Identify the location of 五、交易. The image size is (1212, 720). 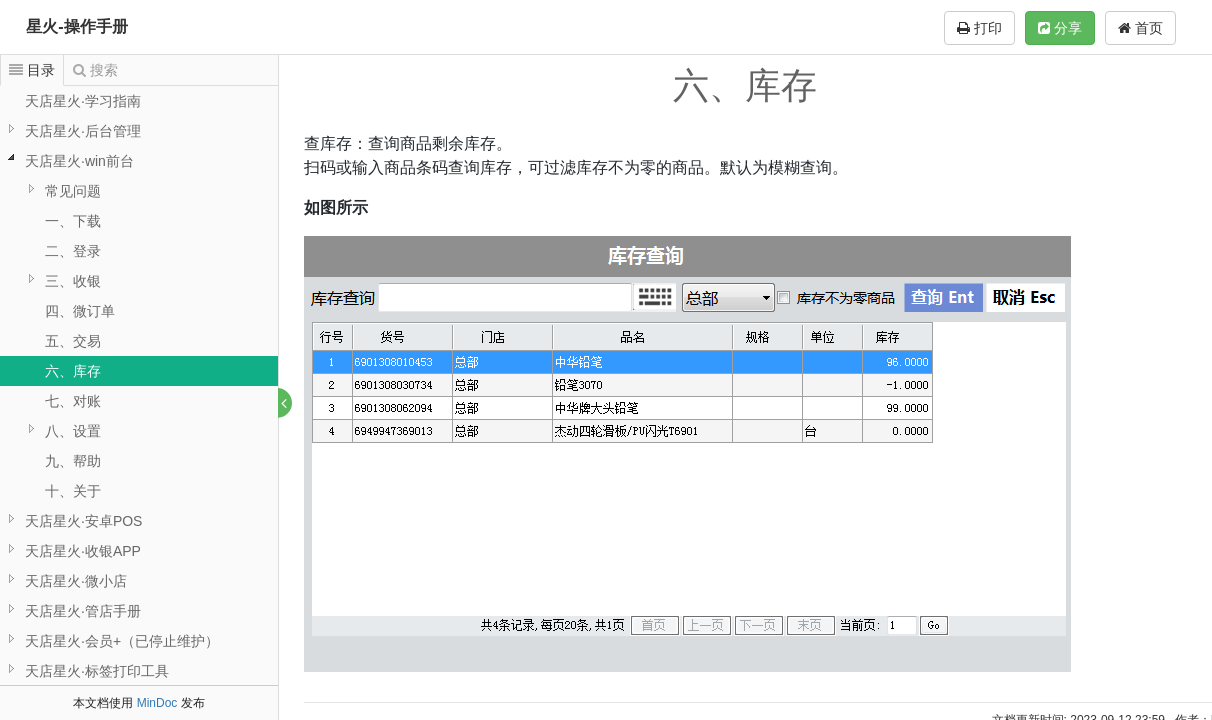
(73, 341).